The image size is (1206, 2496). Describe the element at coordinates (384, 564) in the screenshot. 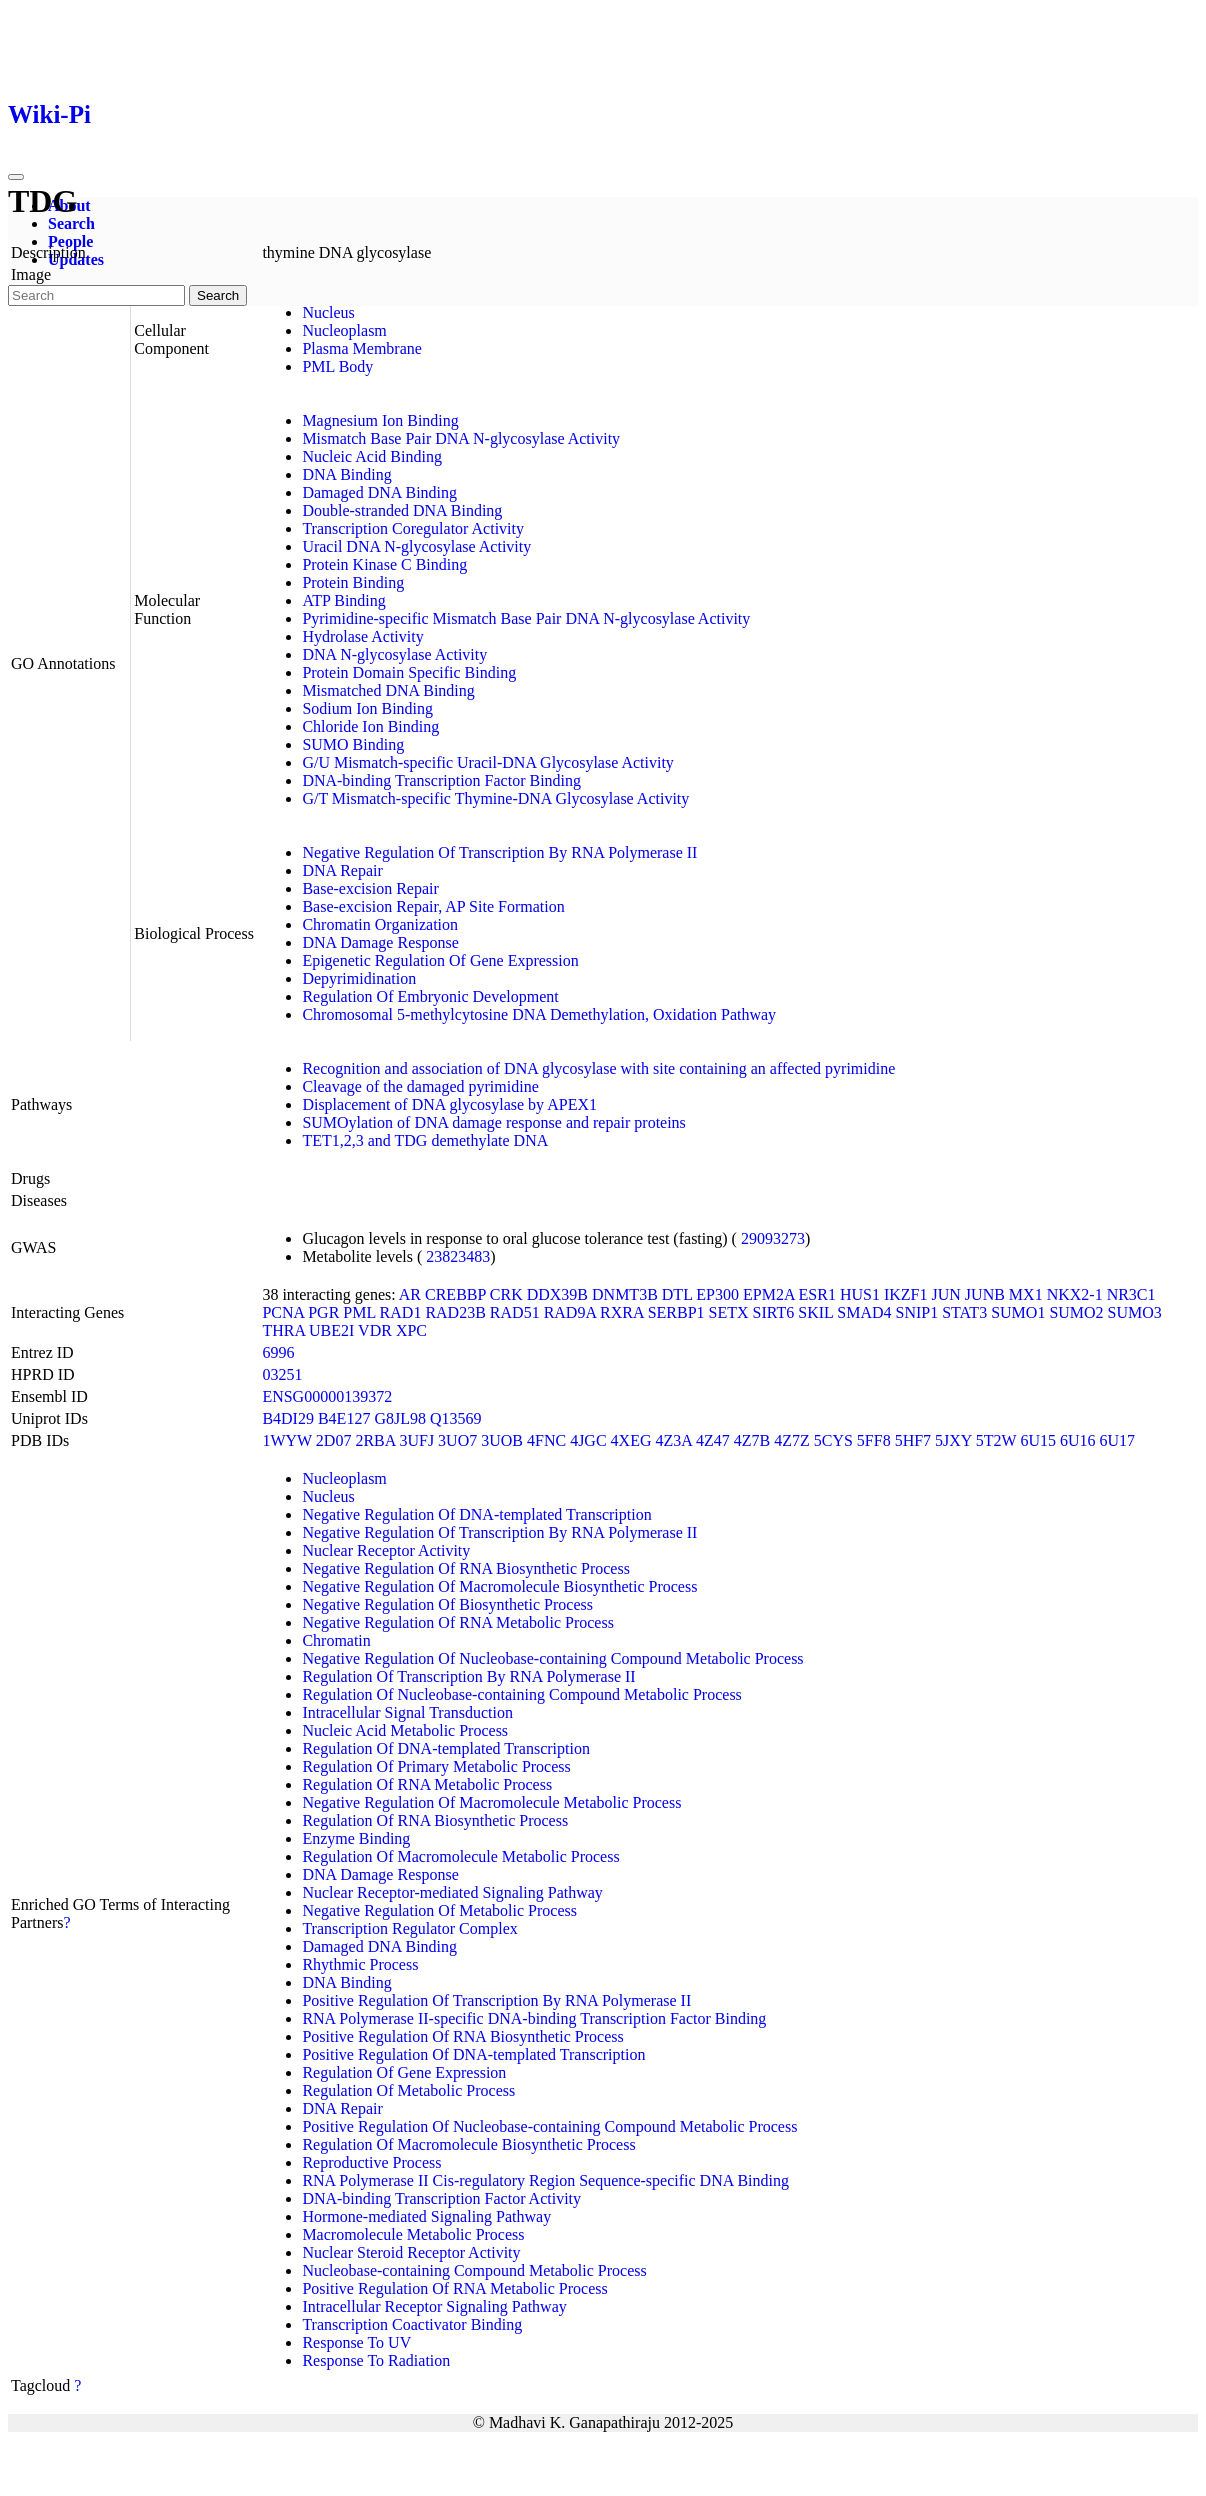

I see `Protein Kinase C Binding` at that location.